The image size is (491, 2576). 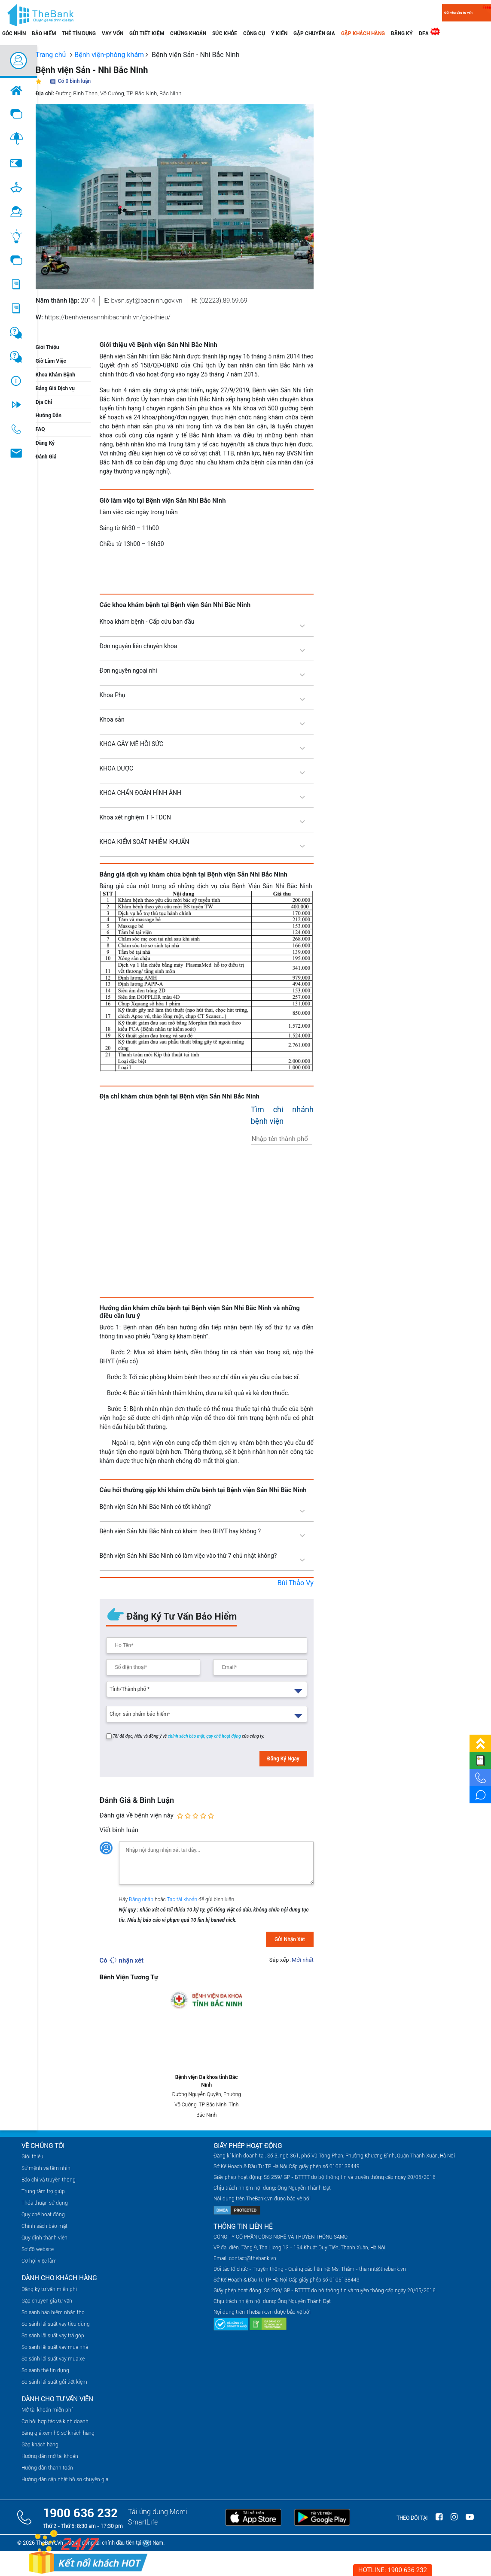 What do you see at coordinates (37, 2249) in the screenshot?
I see `Sơ đồ website` at bounding box center [37, 2249].